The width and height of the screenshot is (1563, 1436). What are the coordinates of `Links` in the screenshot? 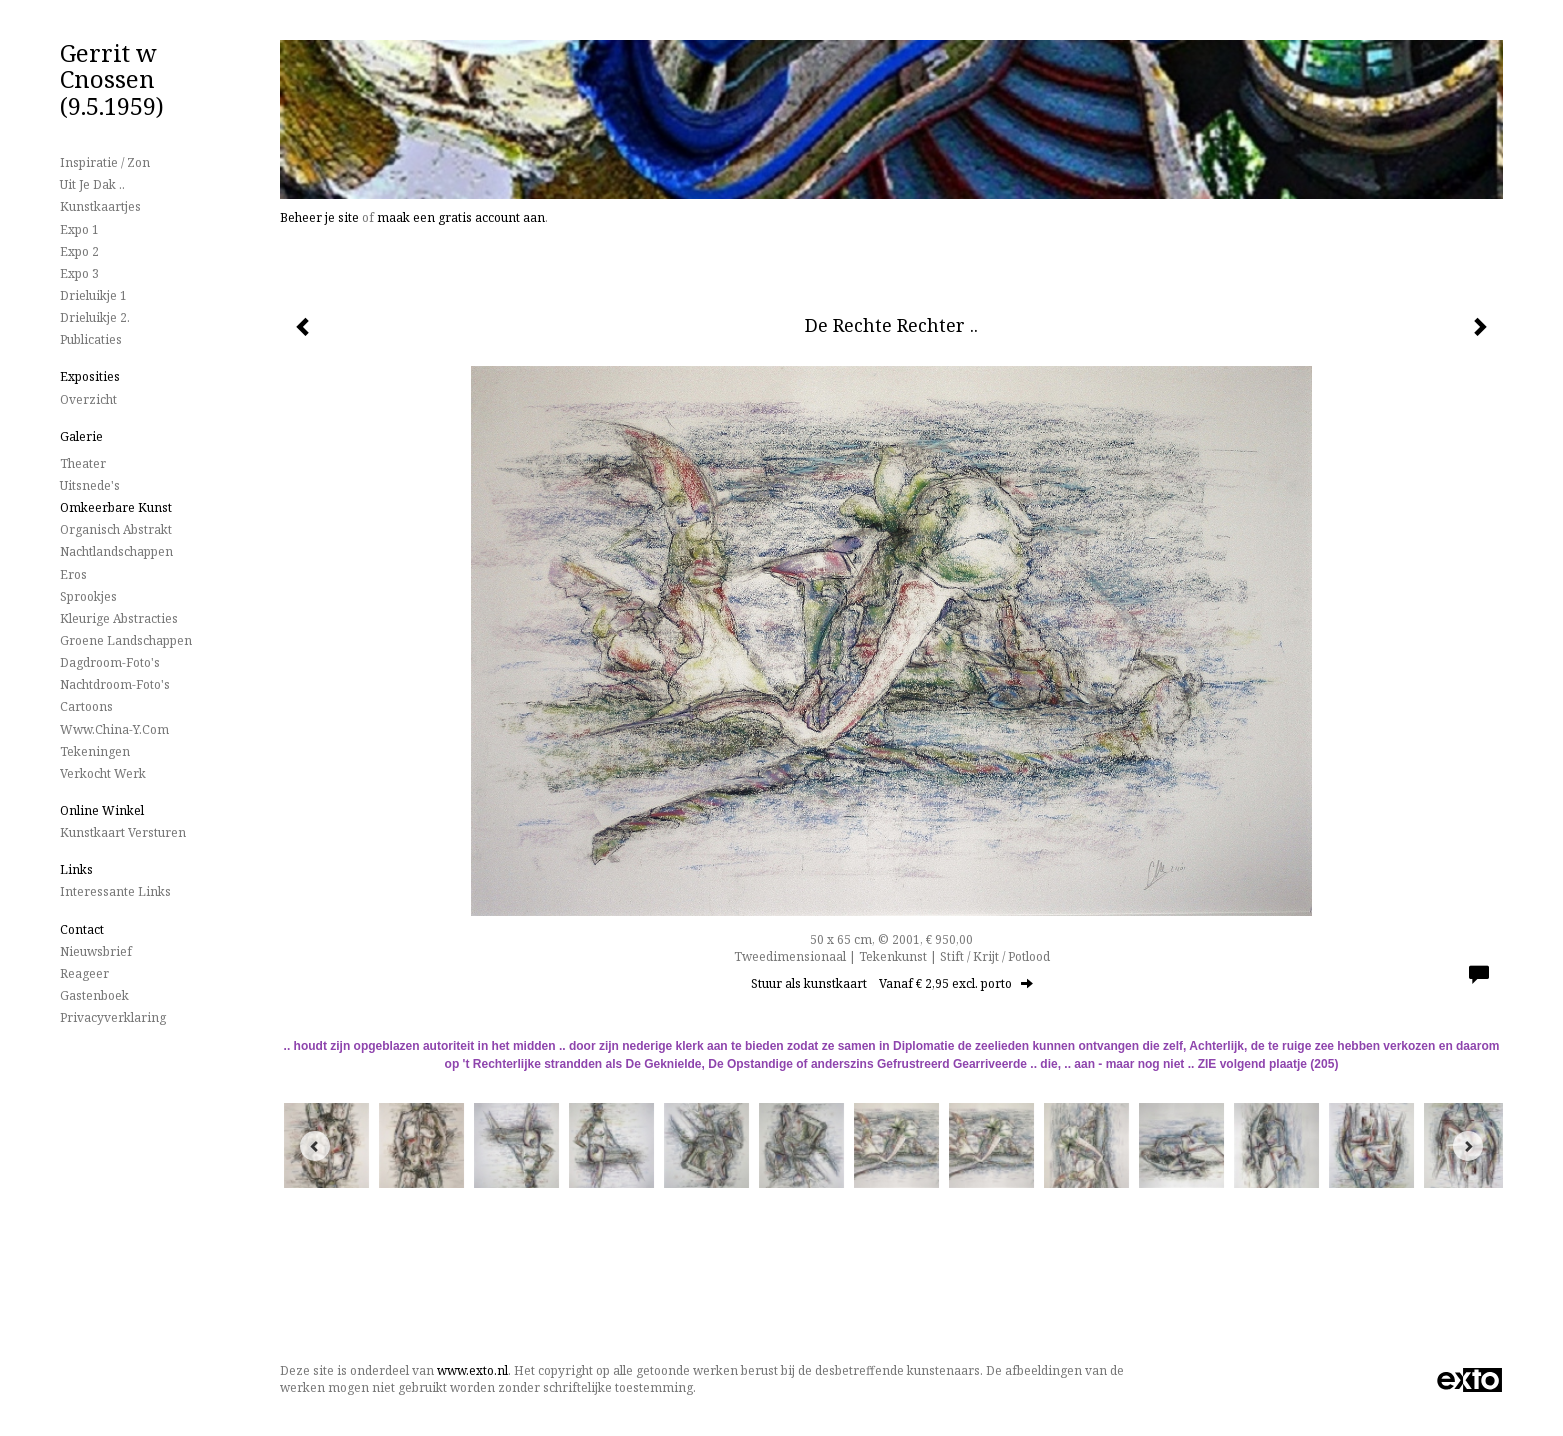 It's located at (76, 869).